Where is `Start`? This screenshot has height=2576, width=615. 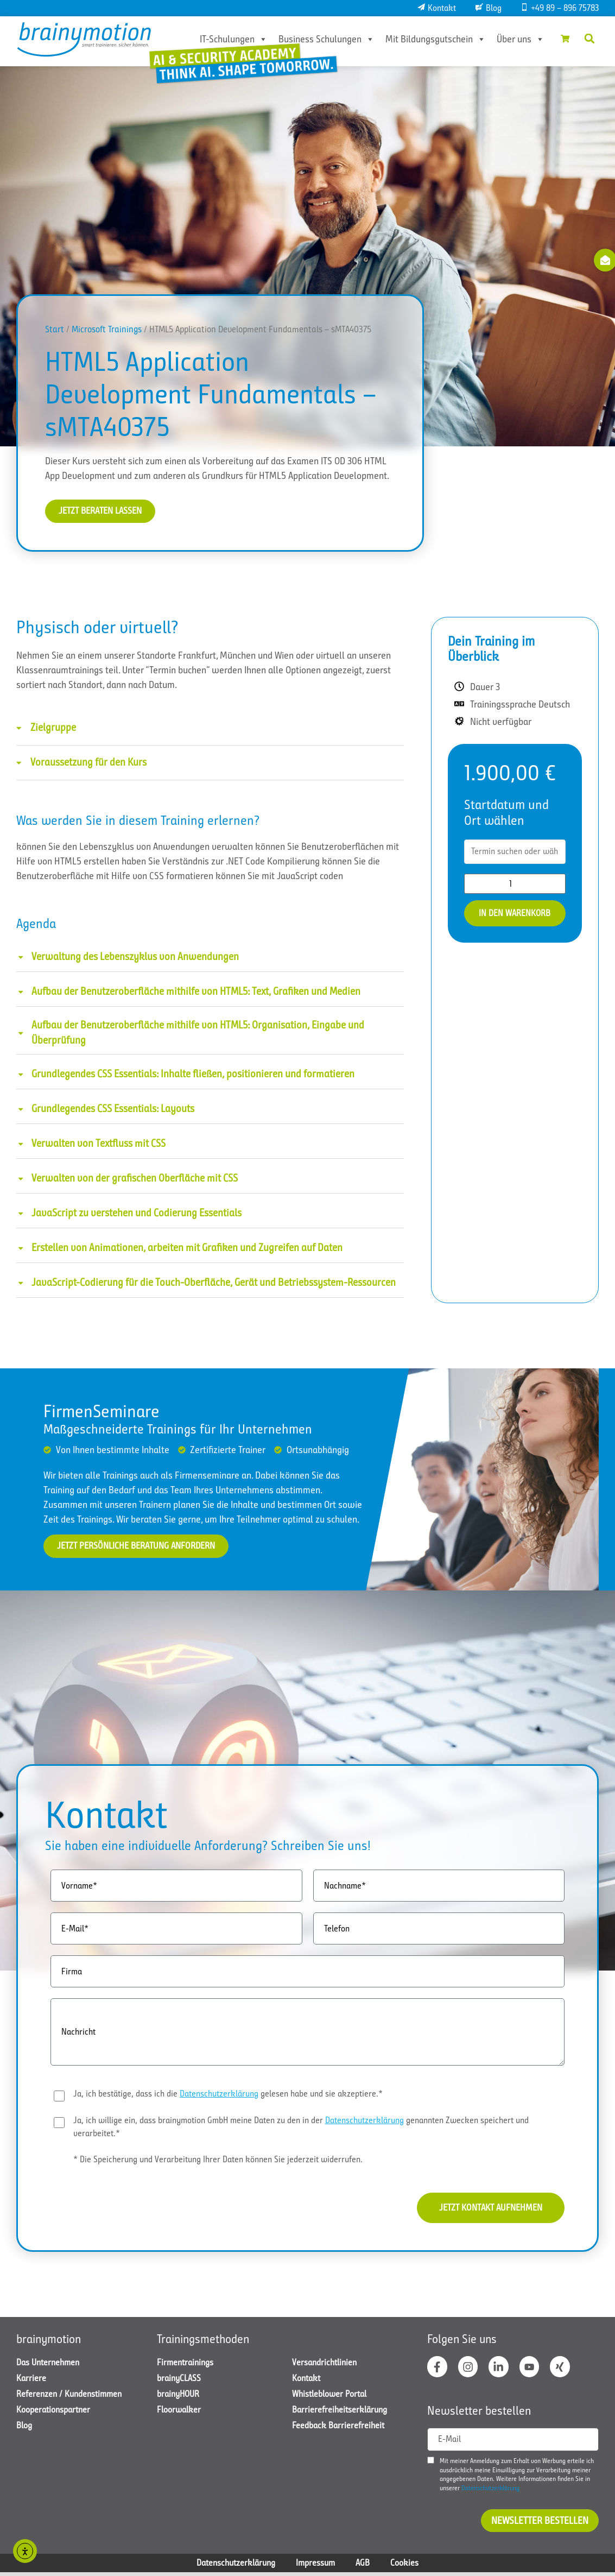
Start is located at coordinates (54, 329).